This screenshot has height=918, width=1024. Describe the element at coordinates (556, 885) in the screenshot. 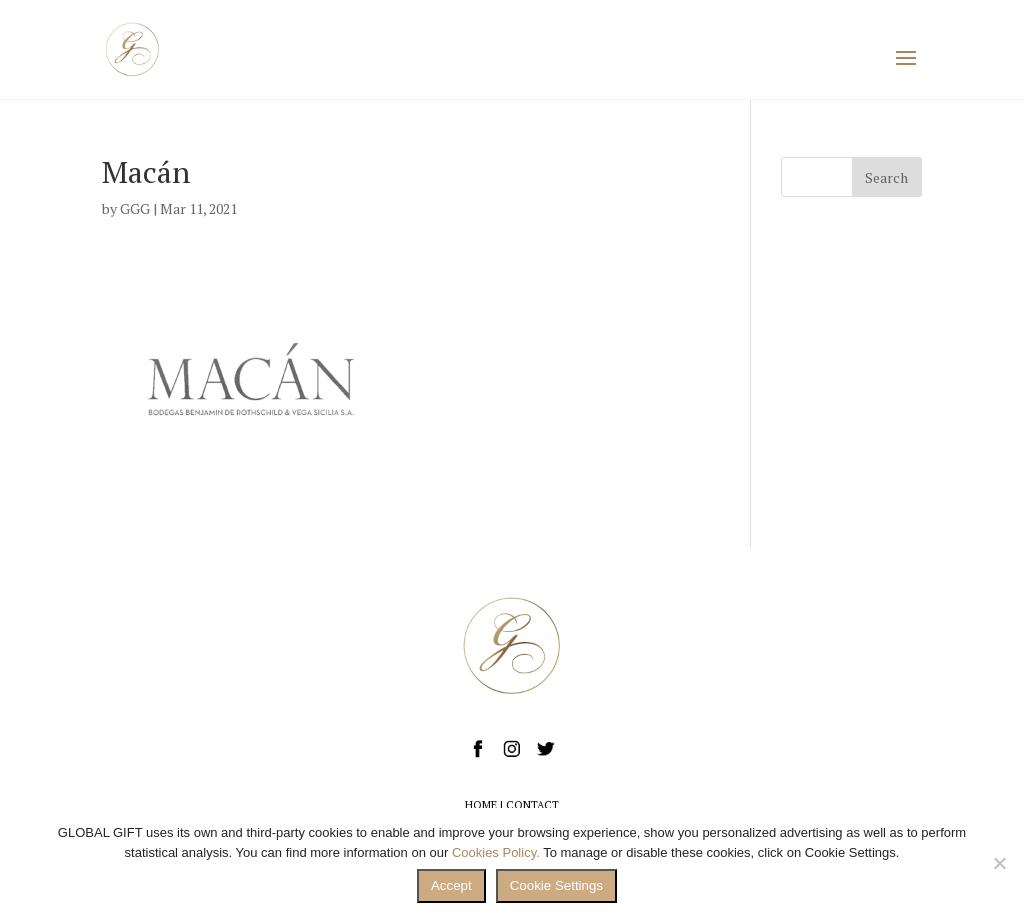

I see `Cookie Settings` at that location.